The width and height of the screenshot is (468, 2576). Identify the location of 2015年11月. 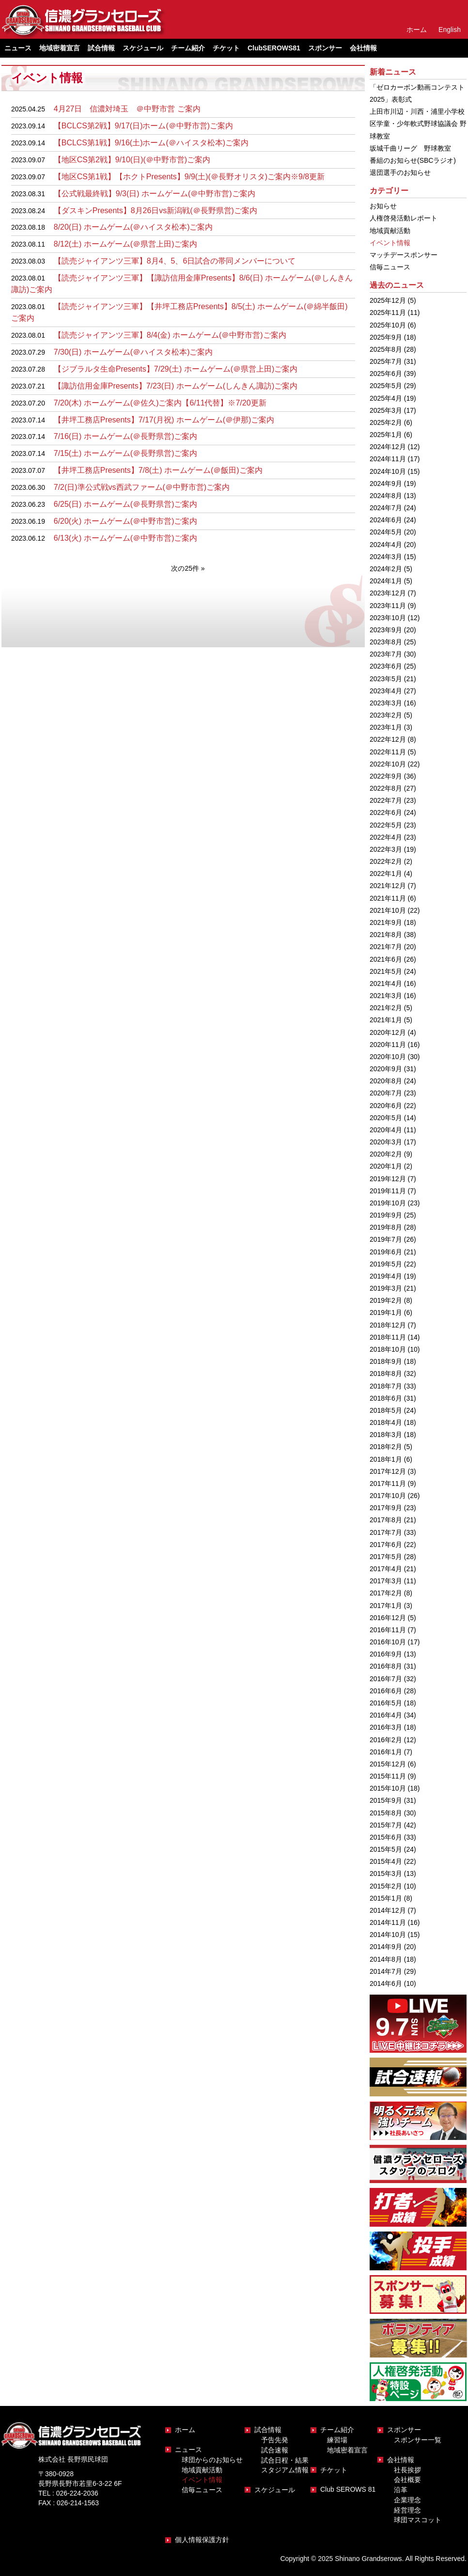
(388, 1776).